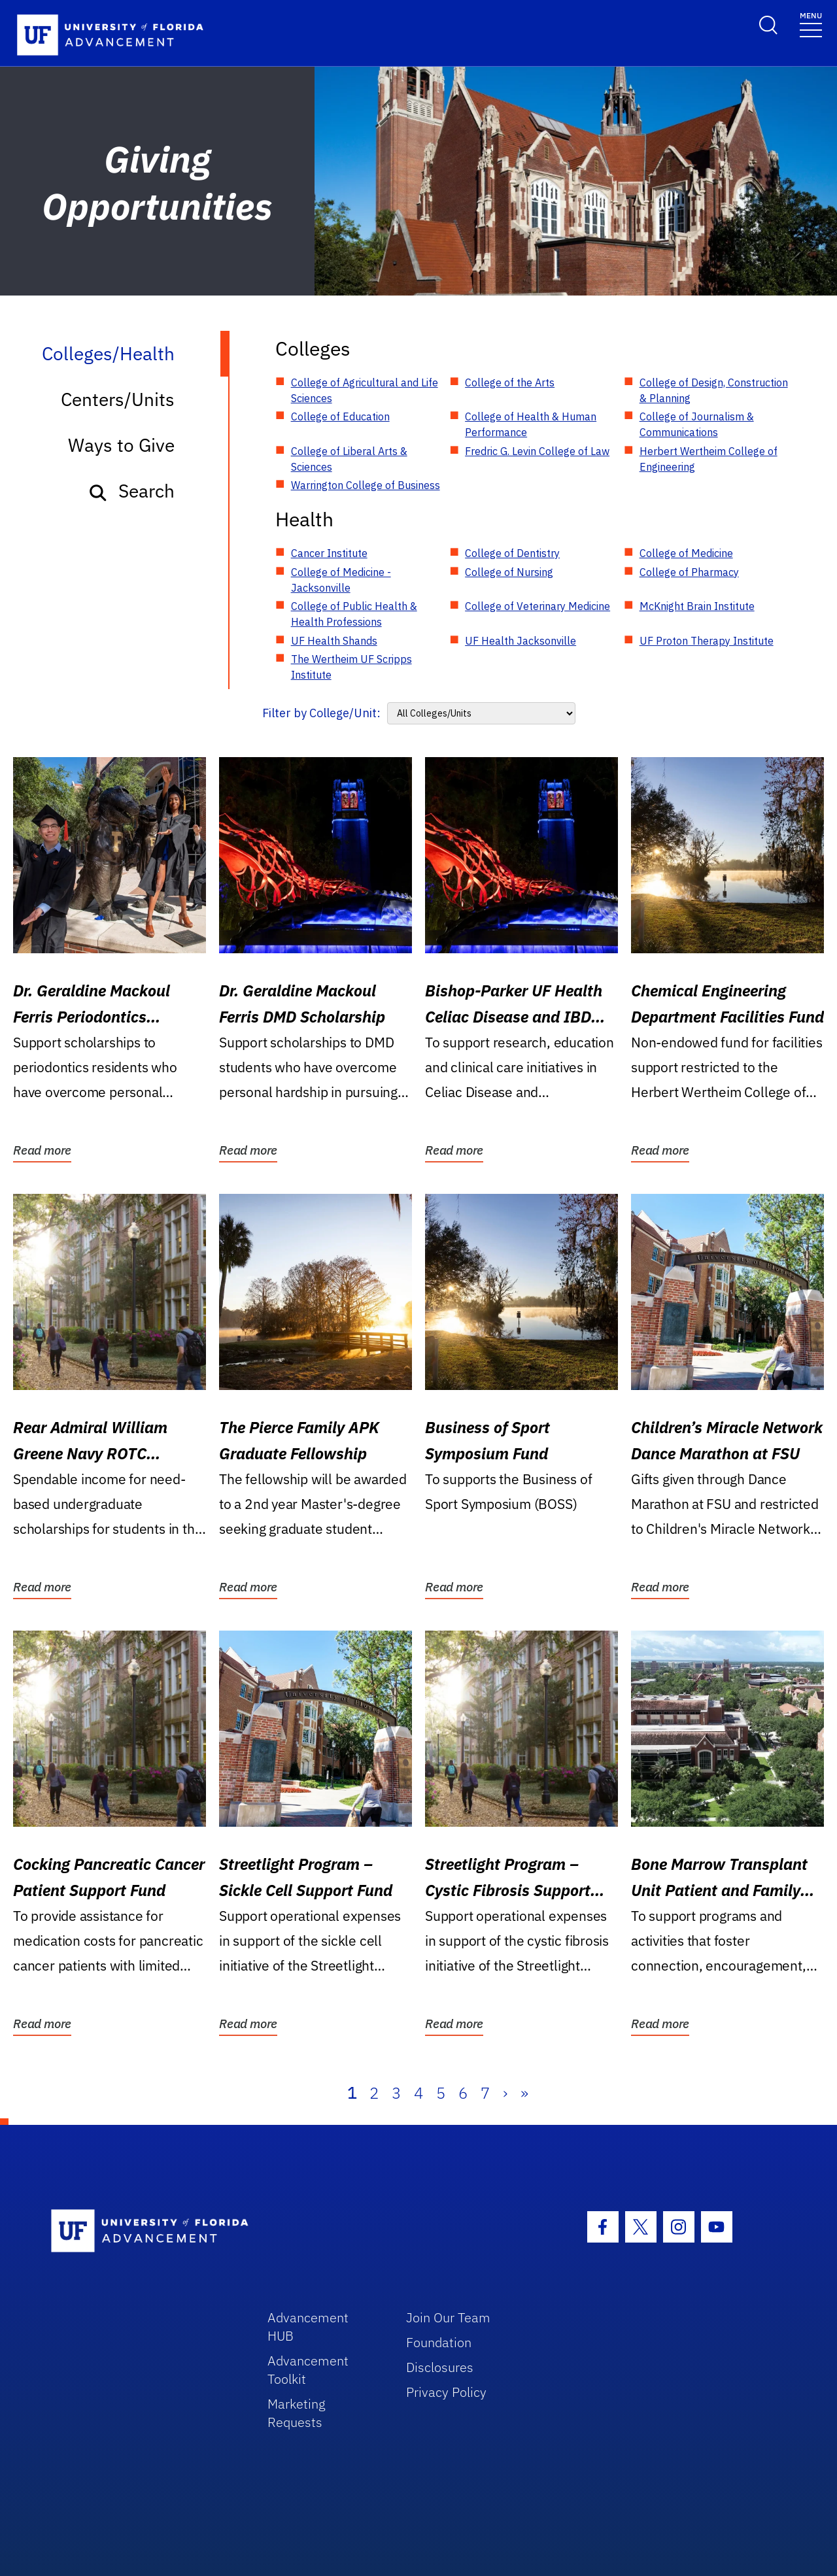 The image size is (837, 2576). I want to click on College of Education, so click(340, 416).